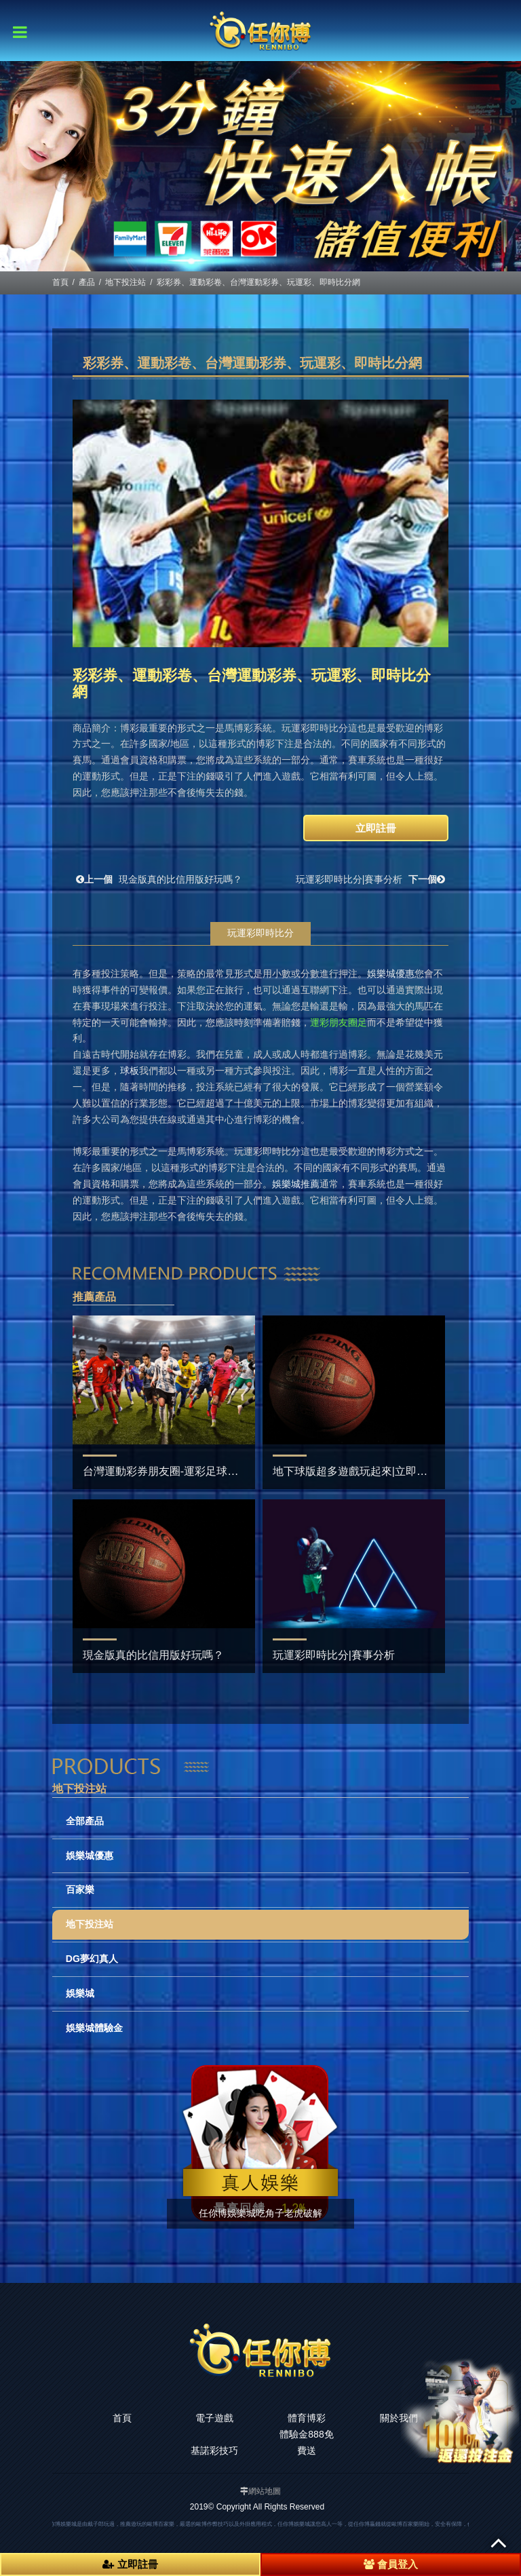 Image resolution: width=521 pixels, height=2576 pixels. What do you see at coordinates (157, 879) in the screenshot?
I see `現金版真的比信用版好玩嗎？` at bounding box center [157, 879].